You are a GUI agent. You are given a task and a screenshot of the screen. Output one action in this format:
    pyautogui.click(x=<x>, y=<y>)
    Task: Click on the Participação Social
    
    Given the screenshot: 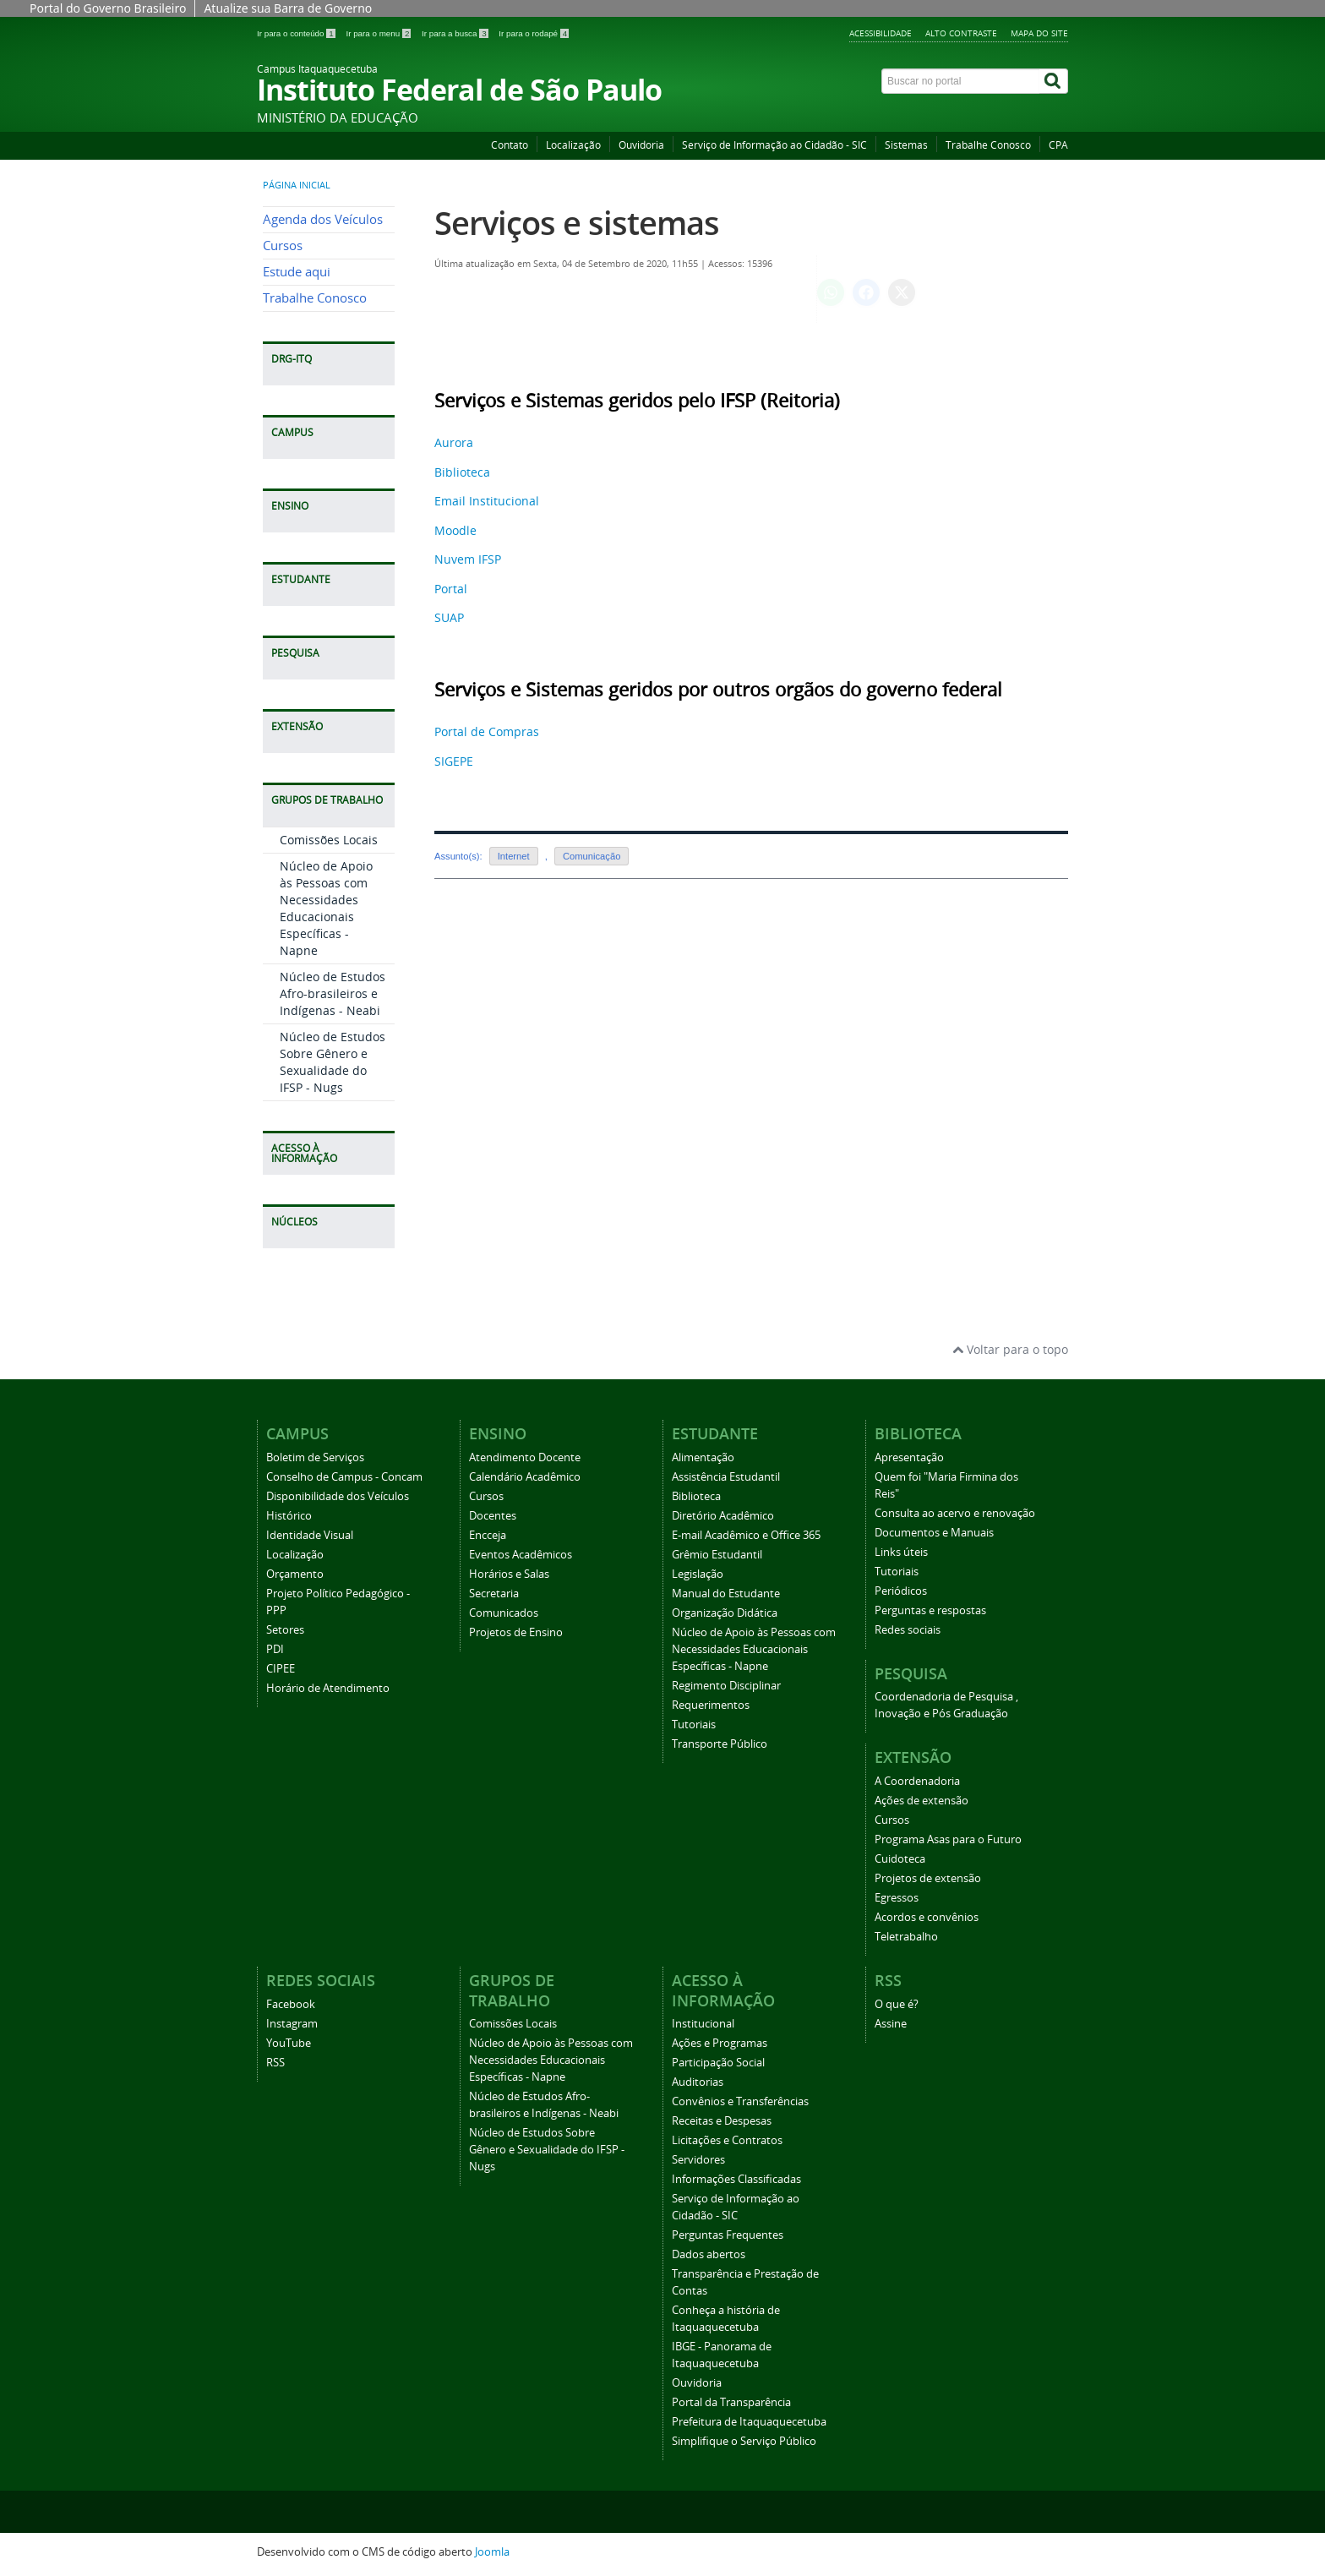 What is the action you would take?
    pyautogui.click(x=718, y=2062)
    